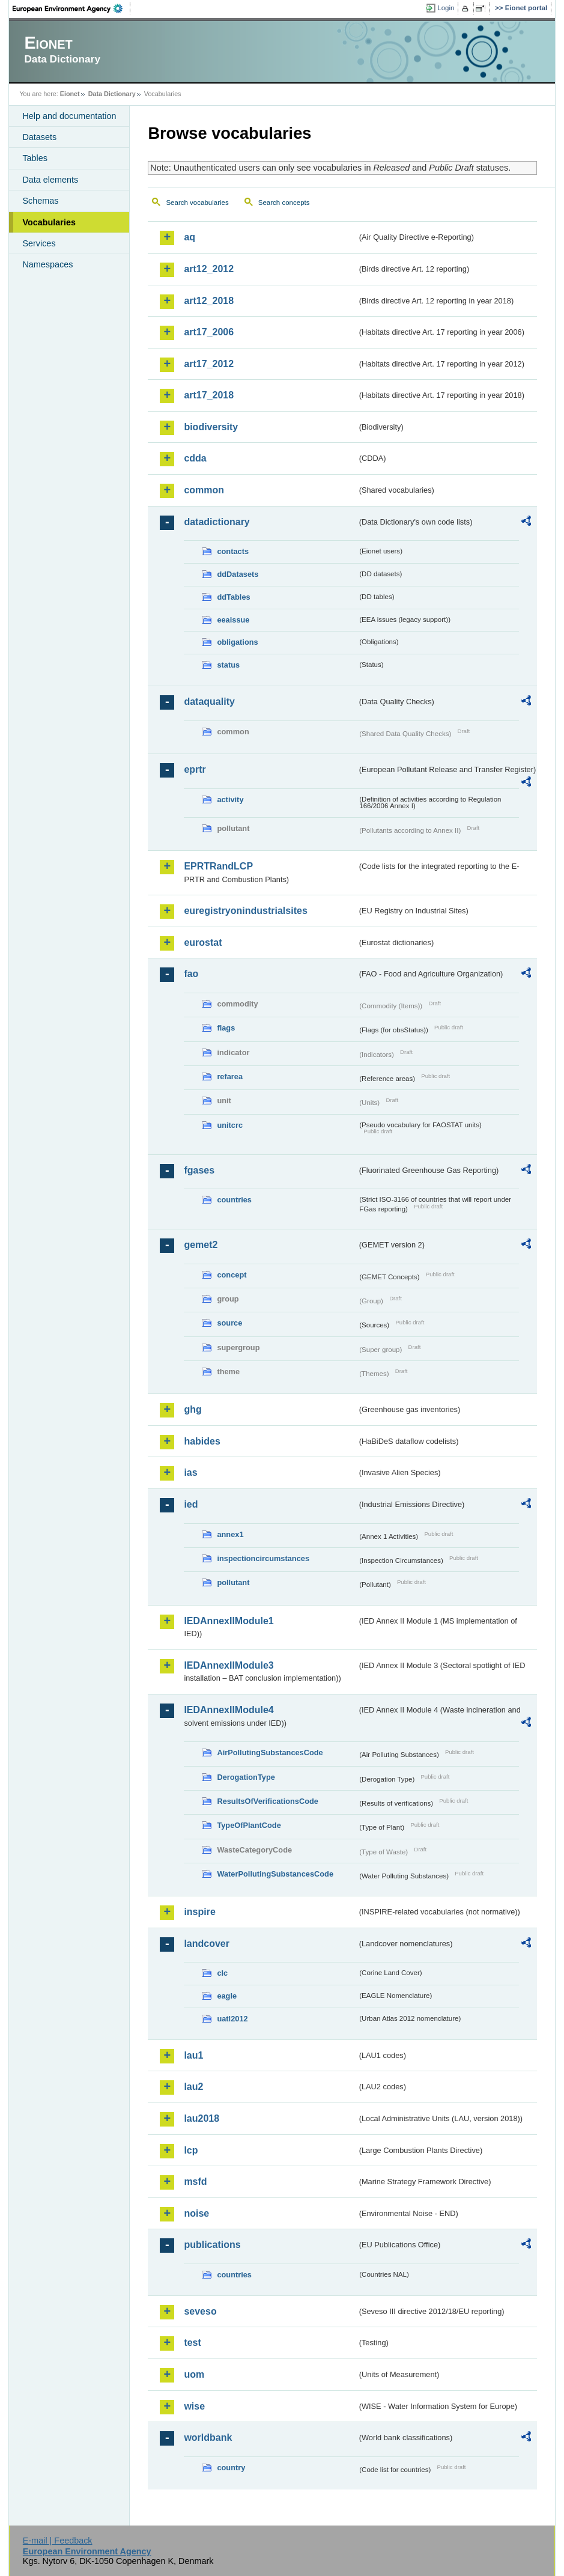  Describe the element at coordinates (206, 1943) in the screenshot. I see `landcover` at that location.